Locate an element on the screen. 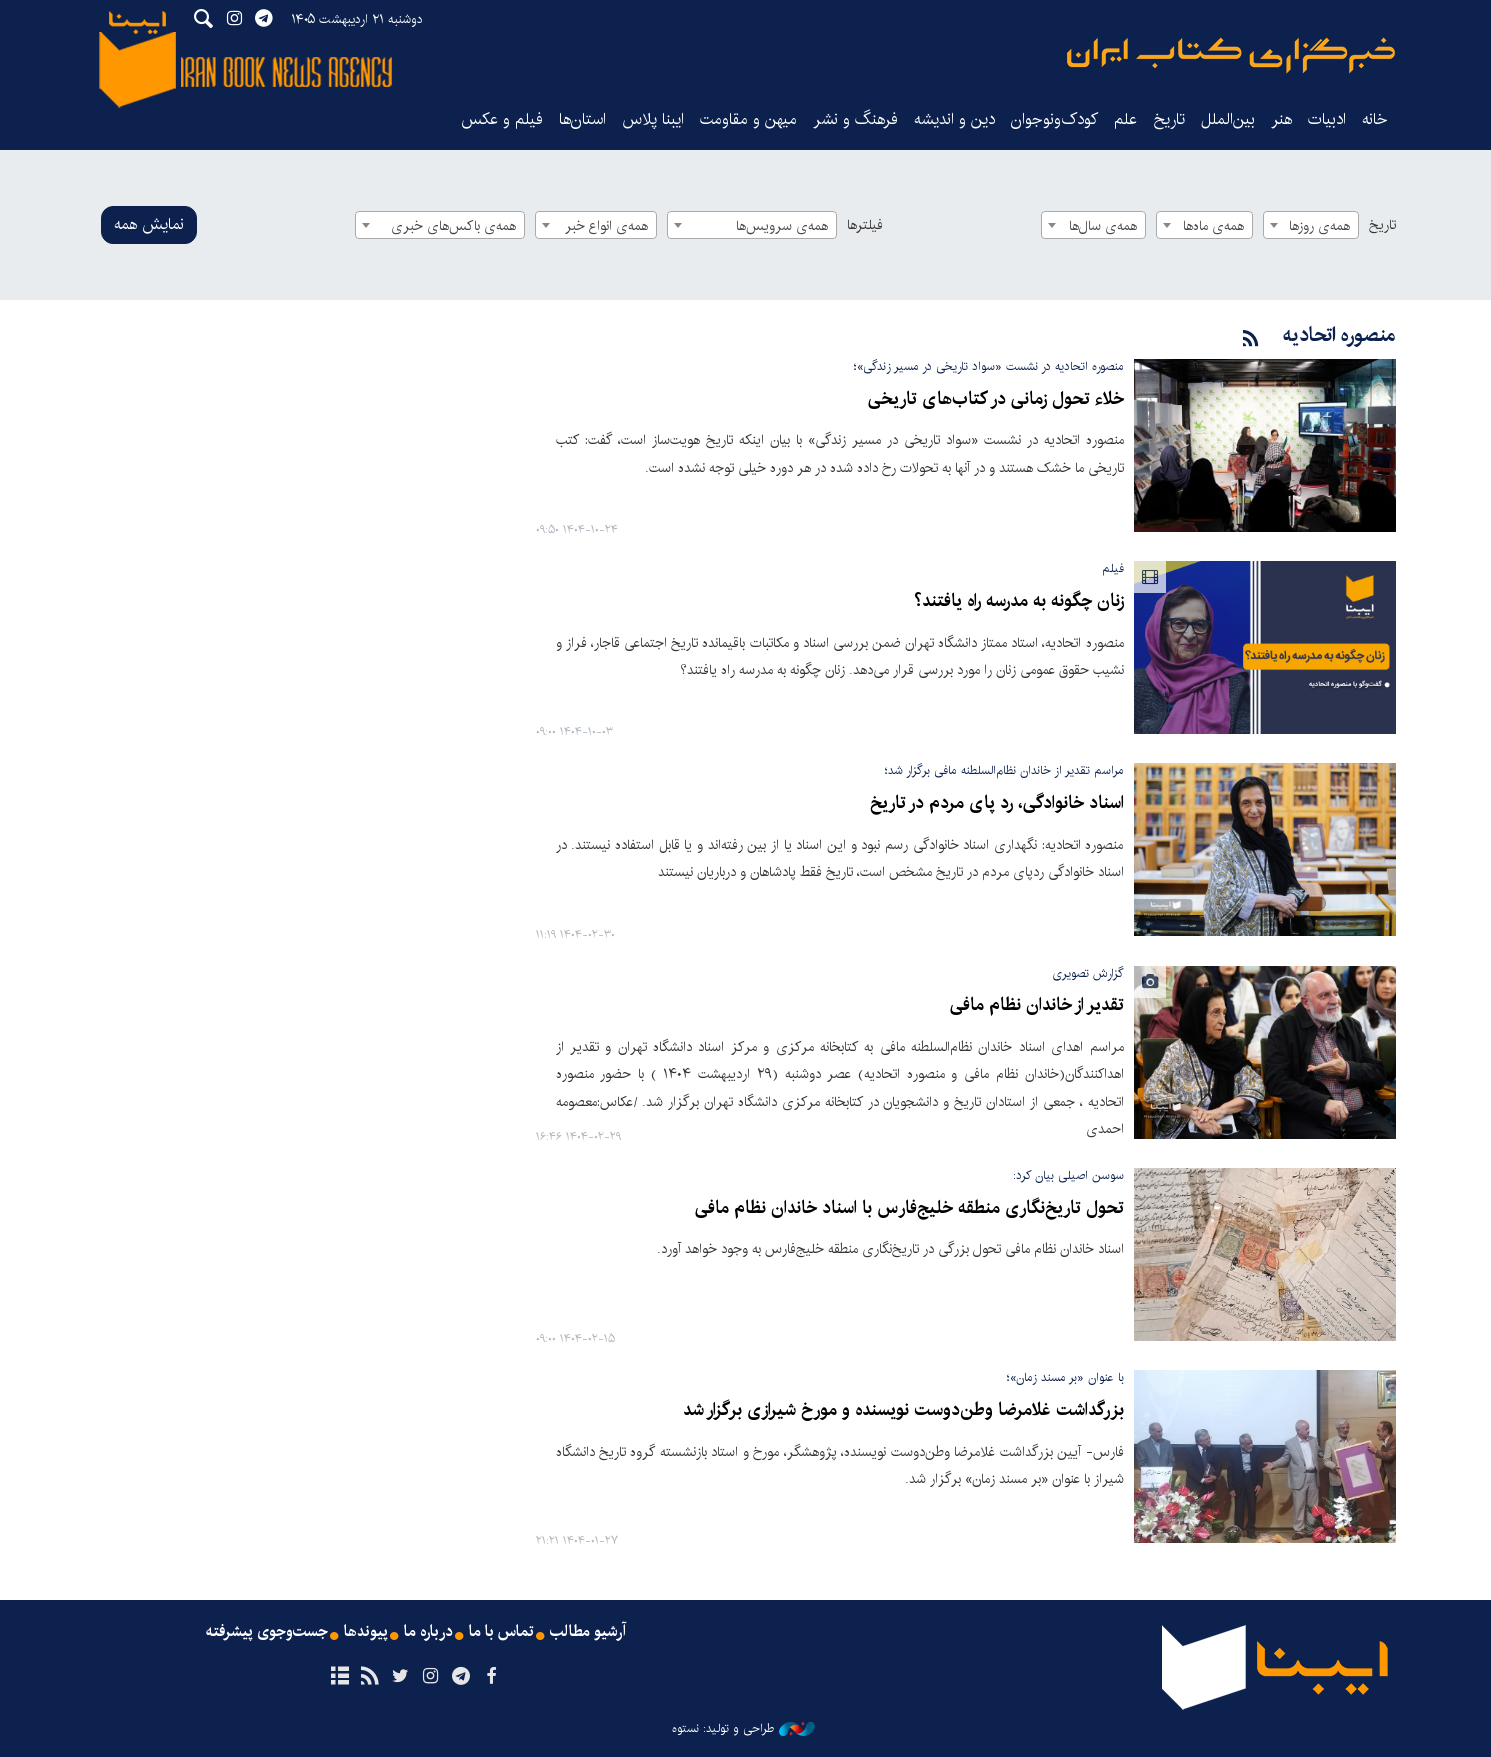  هنر is located at coordinates (1281, 119).